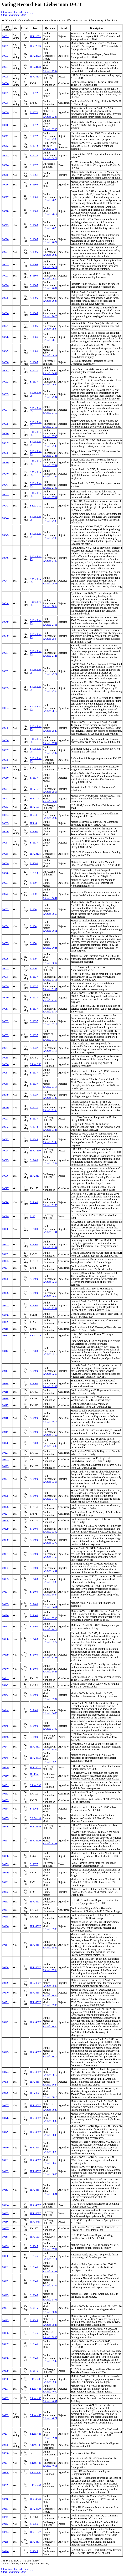  I want to click on 00034, so click(5, 409).